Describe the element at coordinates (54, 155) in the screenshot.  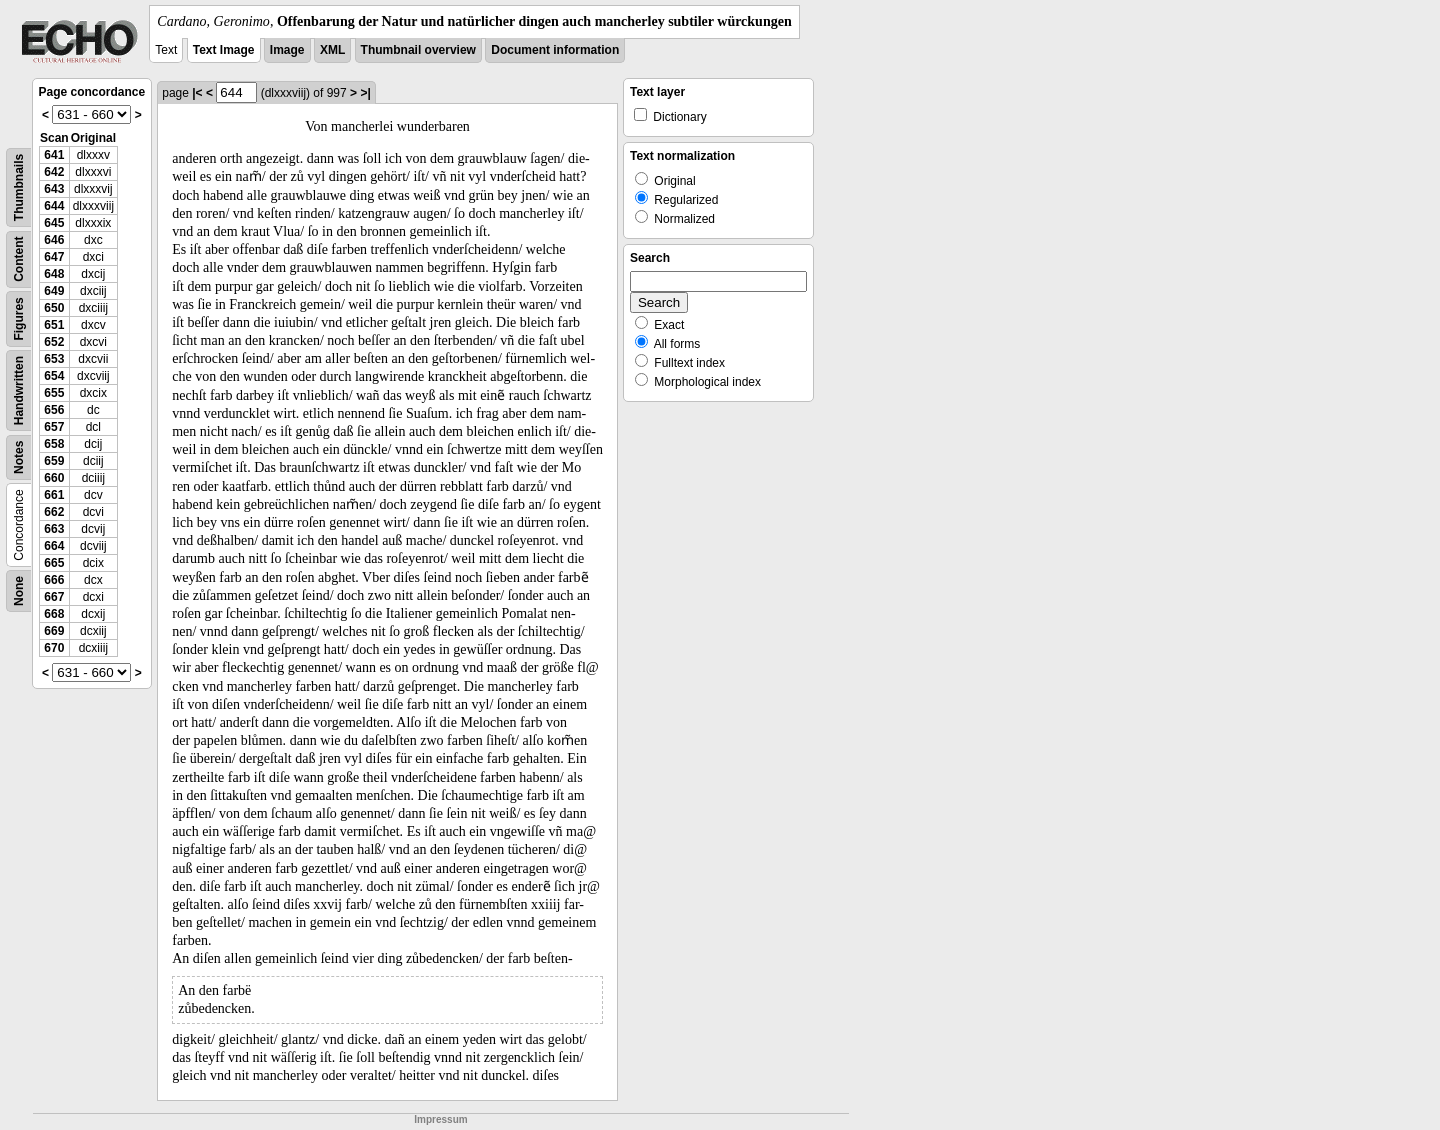
I see `641` at that location.